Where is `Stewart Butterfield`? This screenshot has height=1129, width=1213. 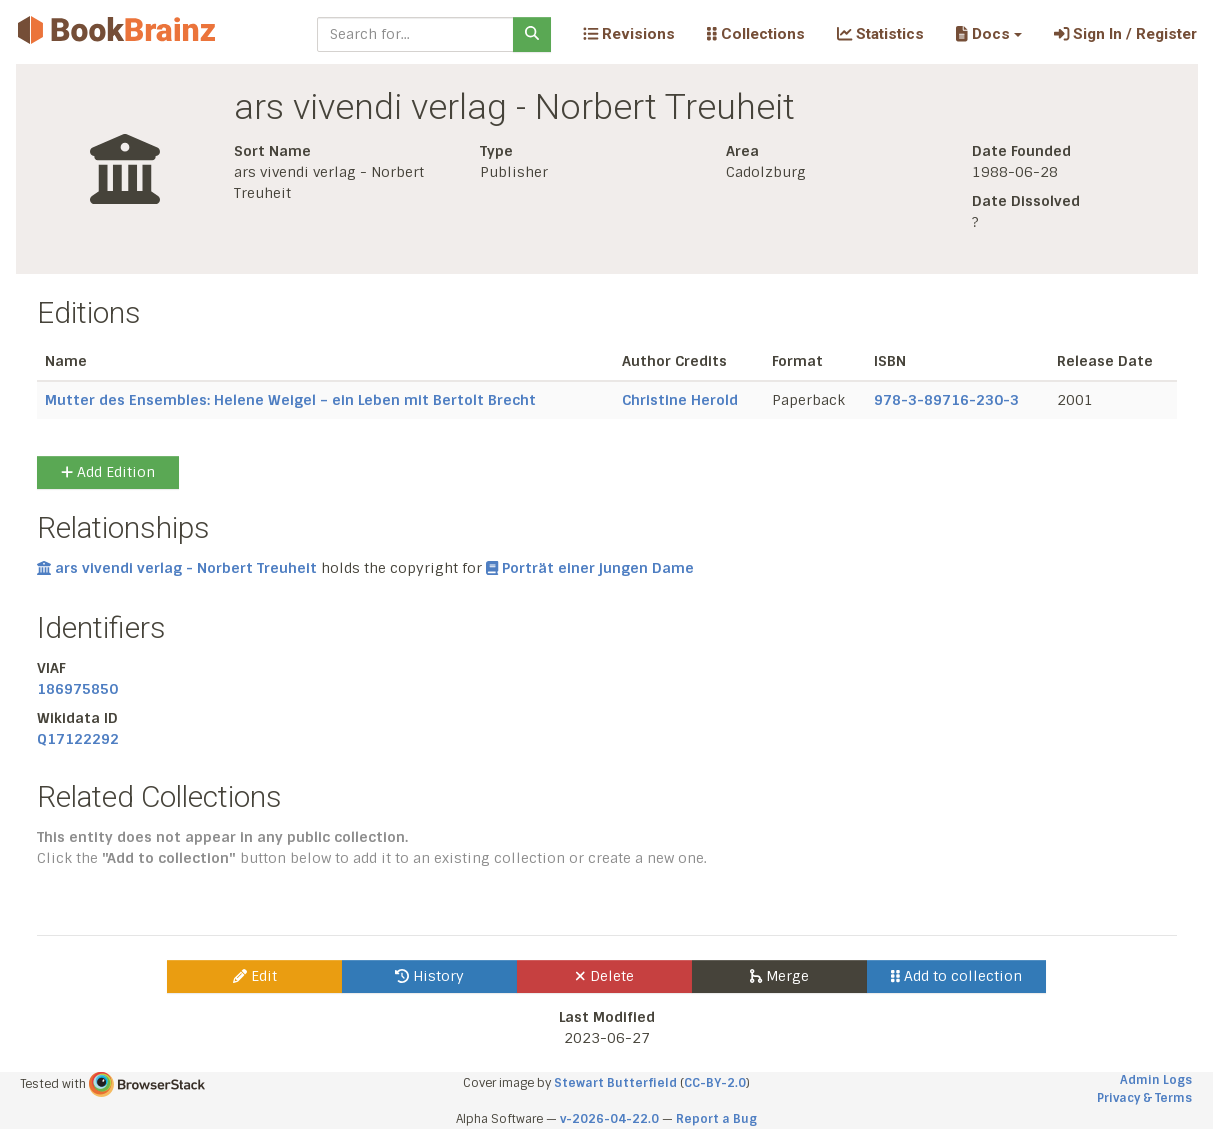 Stewart Butterfield is located at coordinates (615, 1083).